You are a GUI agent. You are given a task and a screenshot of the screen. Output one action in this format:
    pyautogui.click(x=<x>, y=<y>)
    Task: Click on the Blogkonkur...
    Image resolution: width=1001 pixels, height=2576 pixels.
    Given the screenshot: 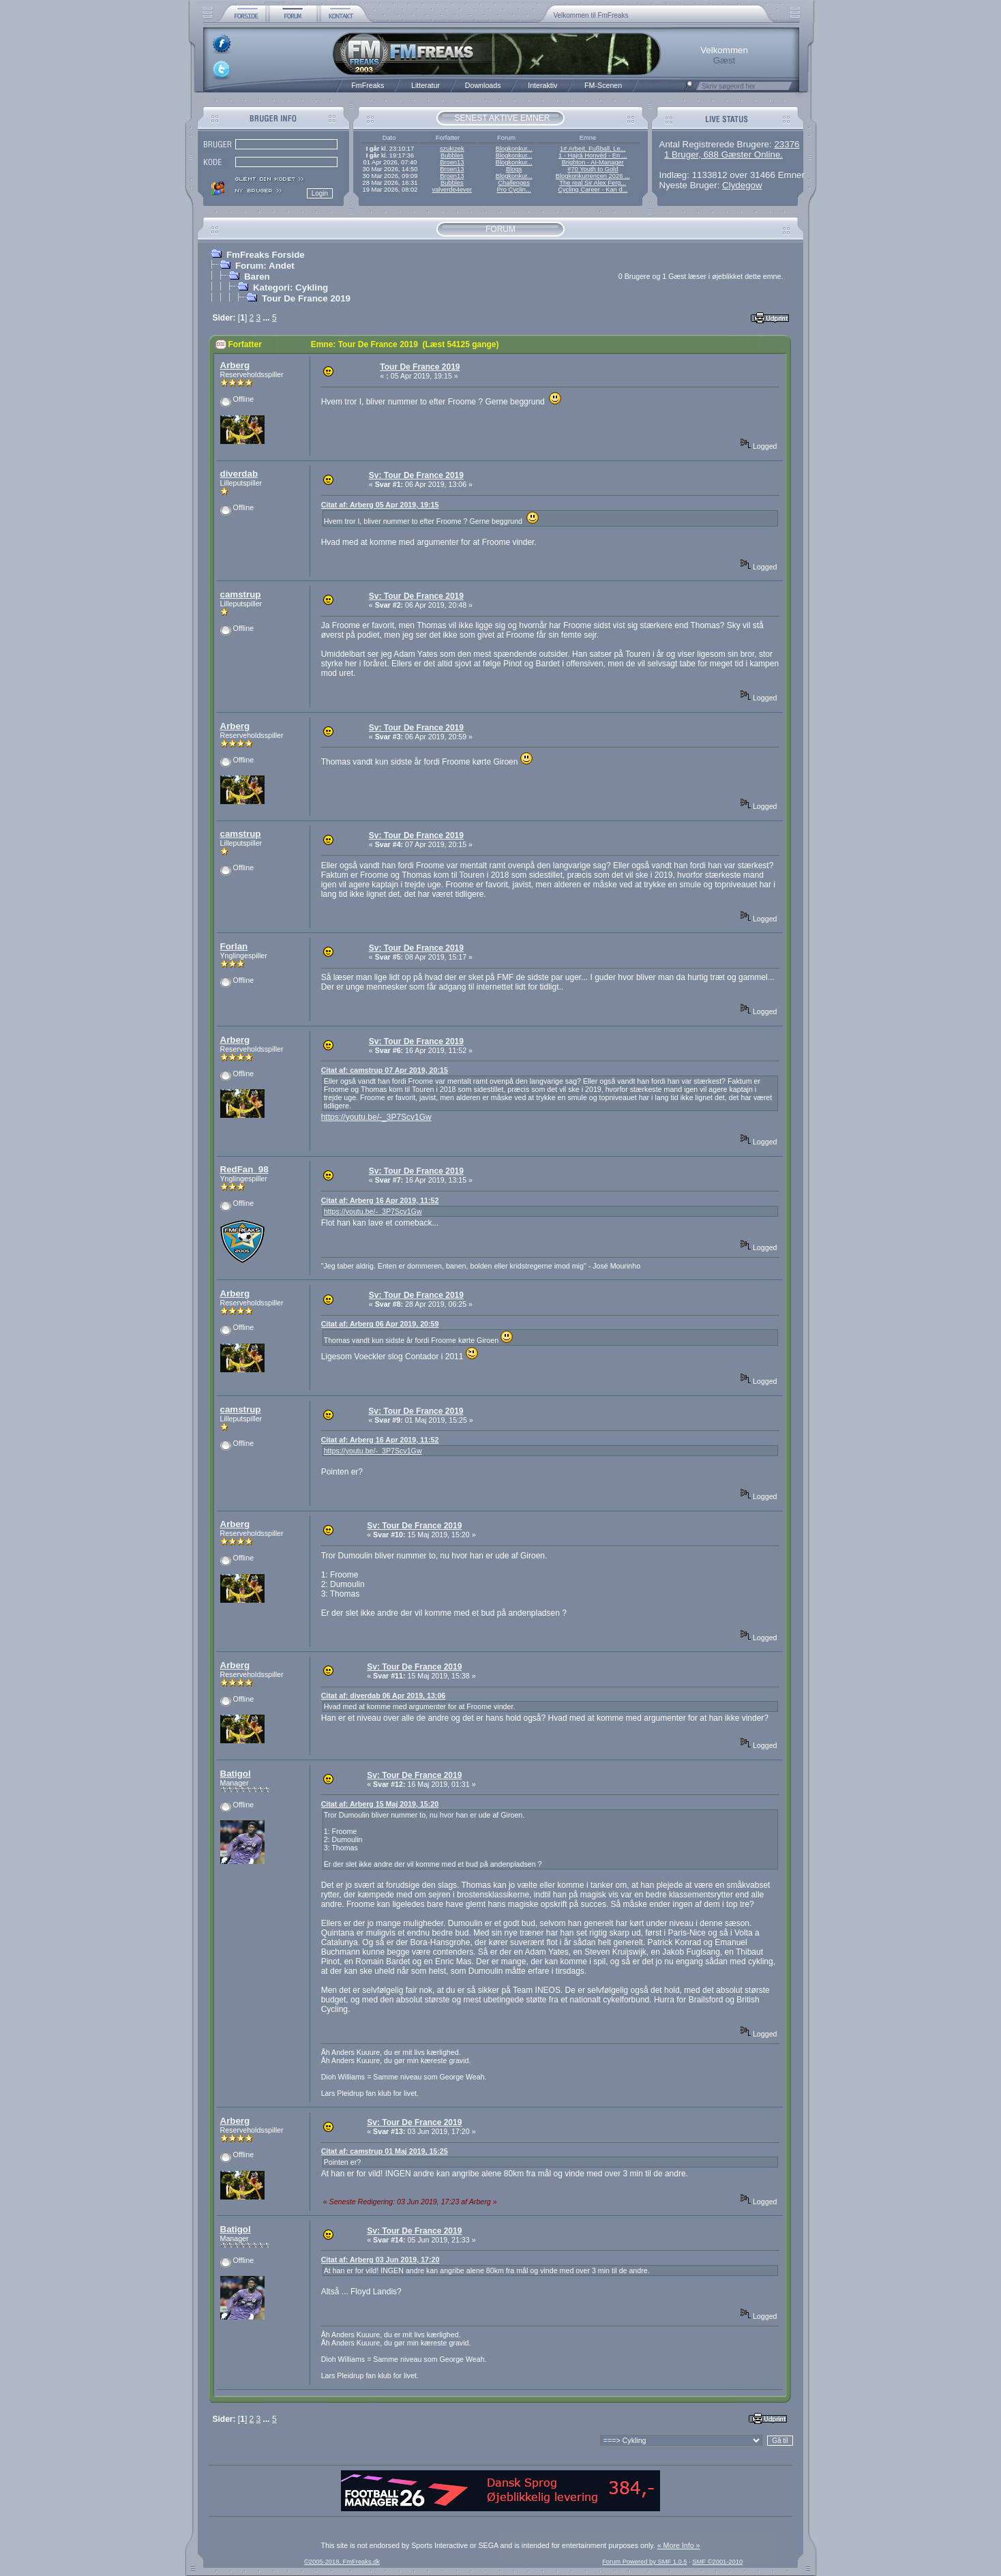 What is the action you would take?
    pyautogui.click(x=514, y=148)
    